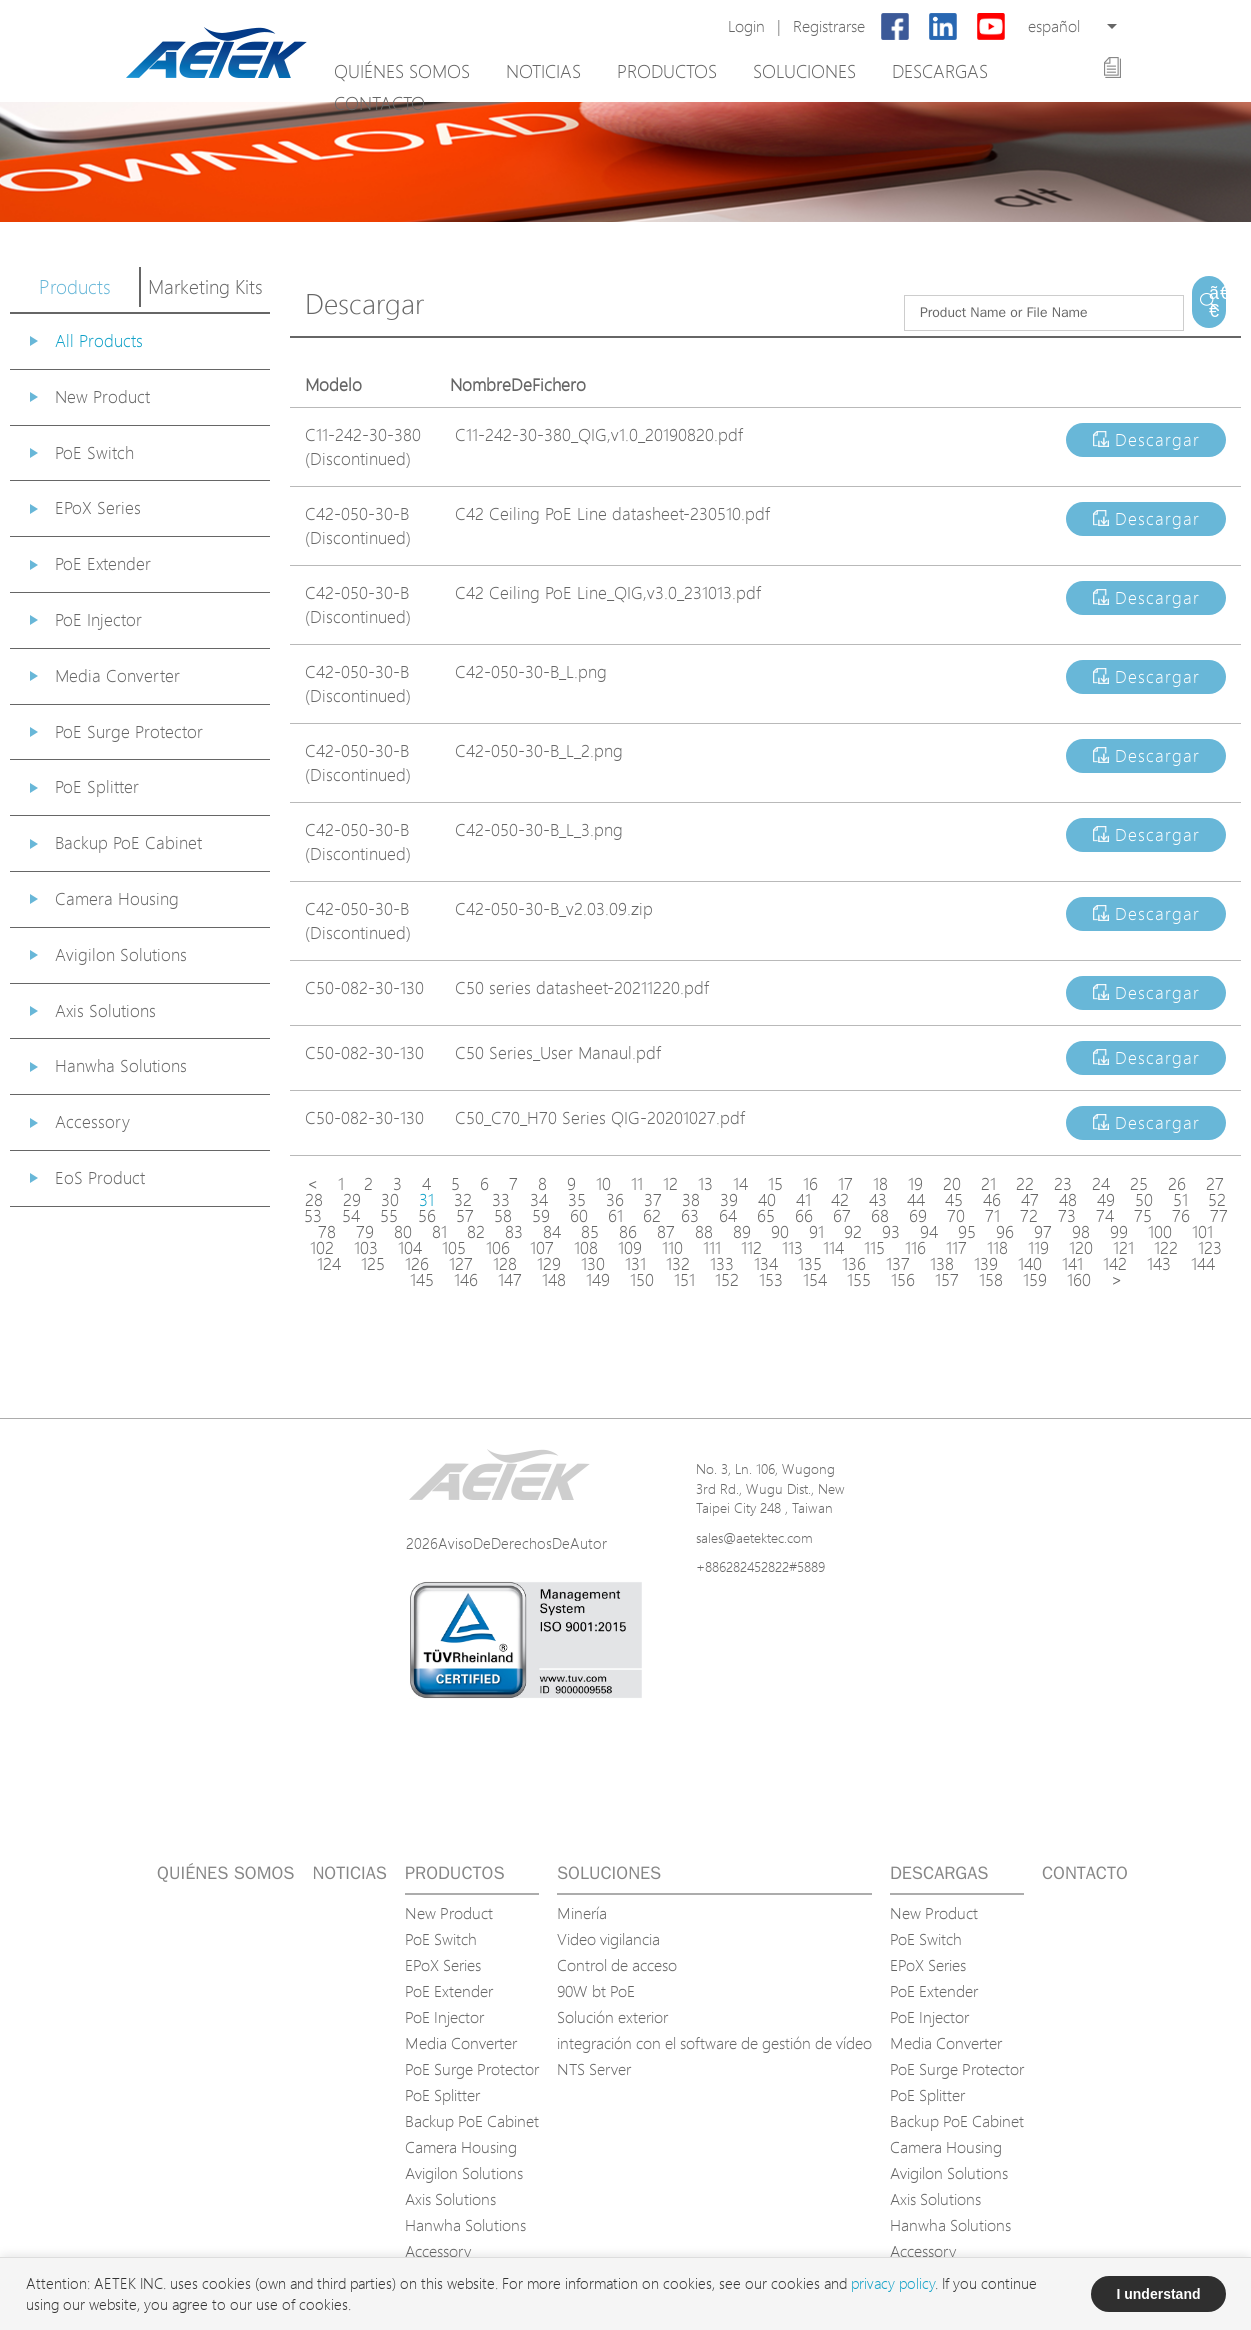 The height and width of the screenshot is (2330, 1251). I want to click on 36, so click(615, 1200).